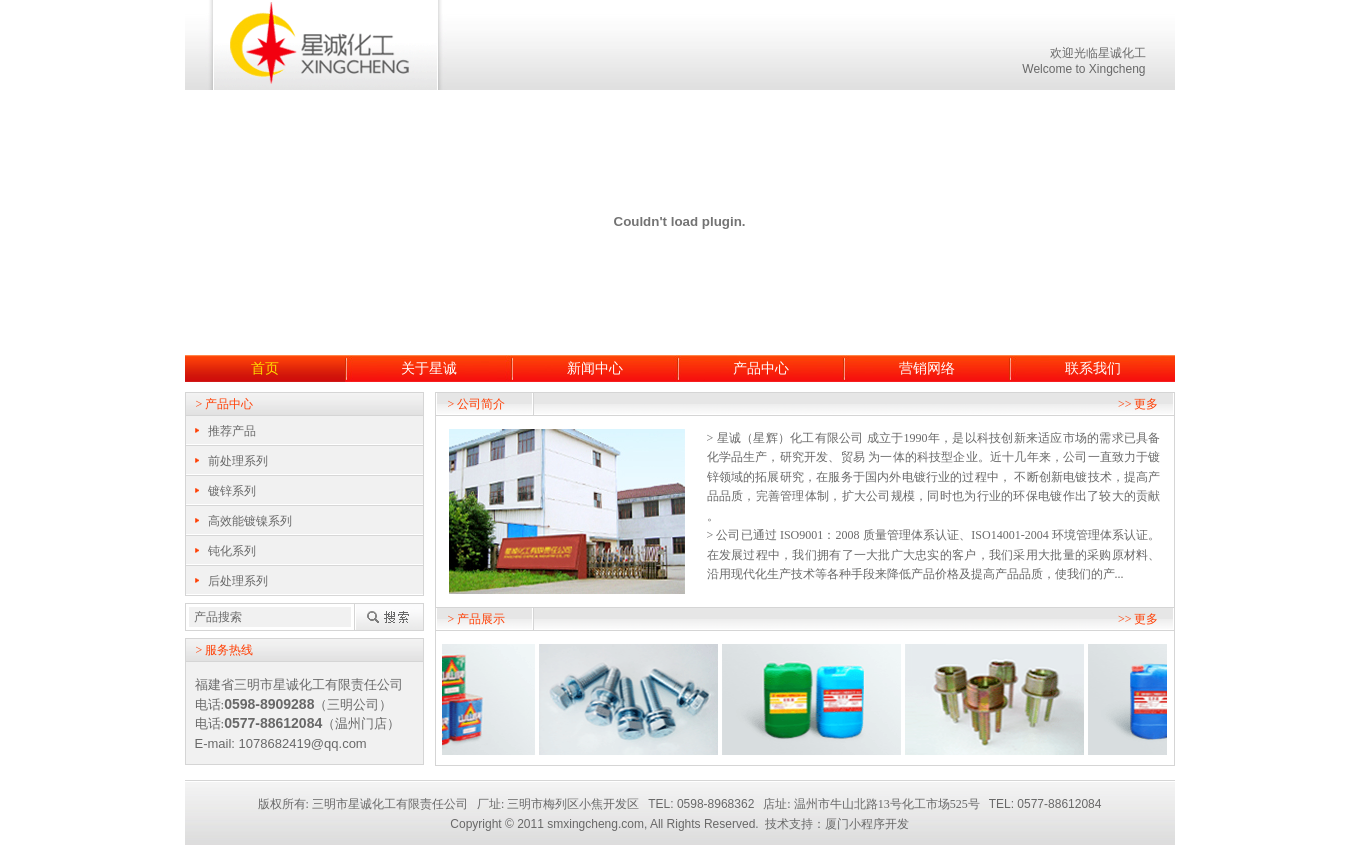  Describe the element at coordinates (250, 521) in the screenshot. I see `高效能镀镍系列` at that location.